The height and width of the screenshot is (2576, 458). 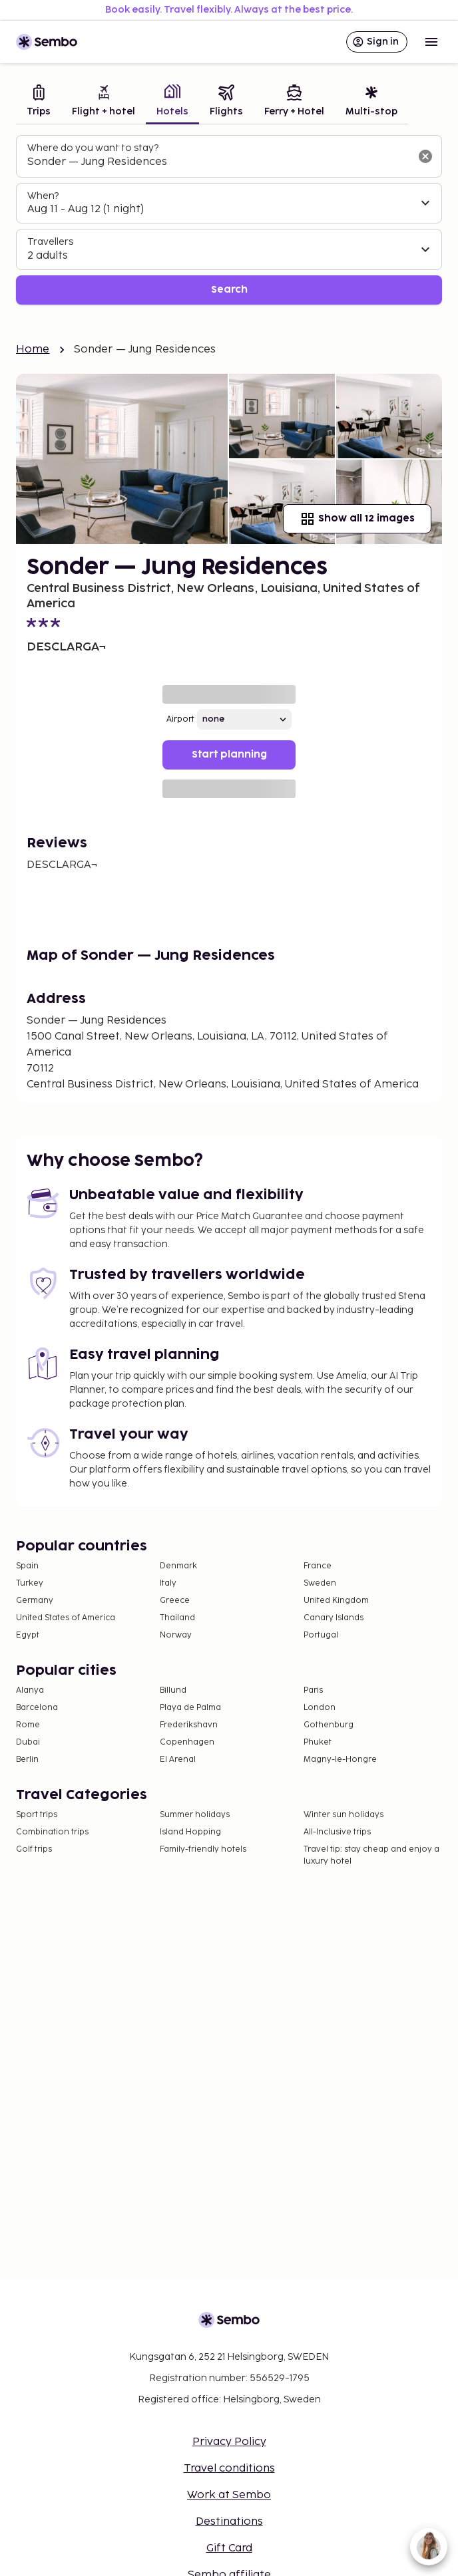 What do you see at coordinates (187, 1742) in the screenshot?
I see `Copenhagen` at bounding box center [187, 1742].